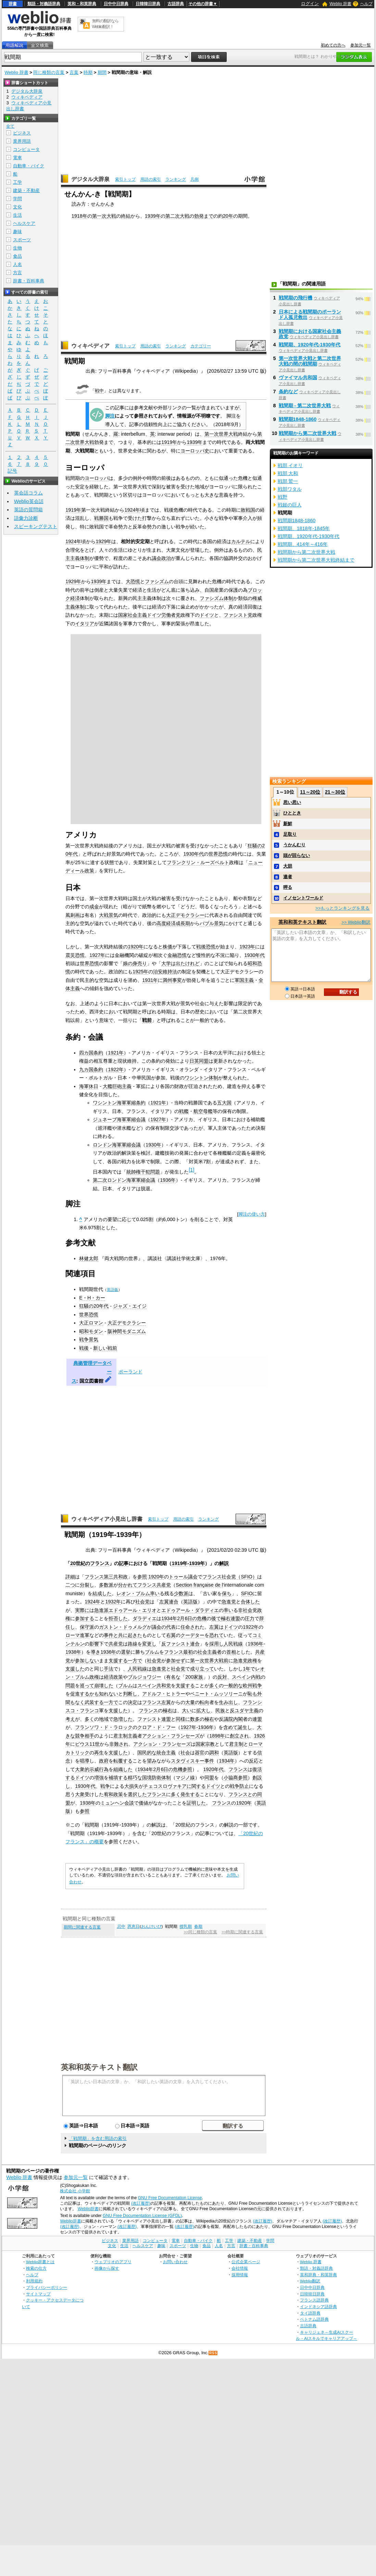 This screenshot has height=2576, width=376. I want to click on 成り立って, so click(202, 1668).